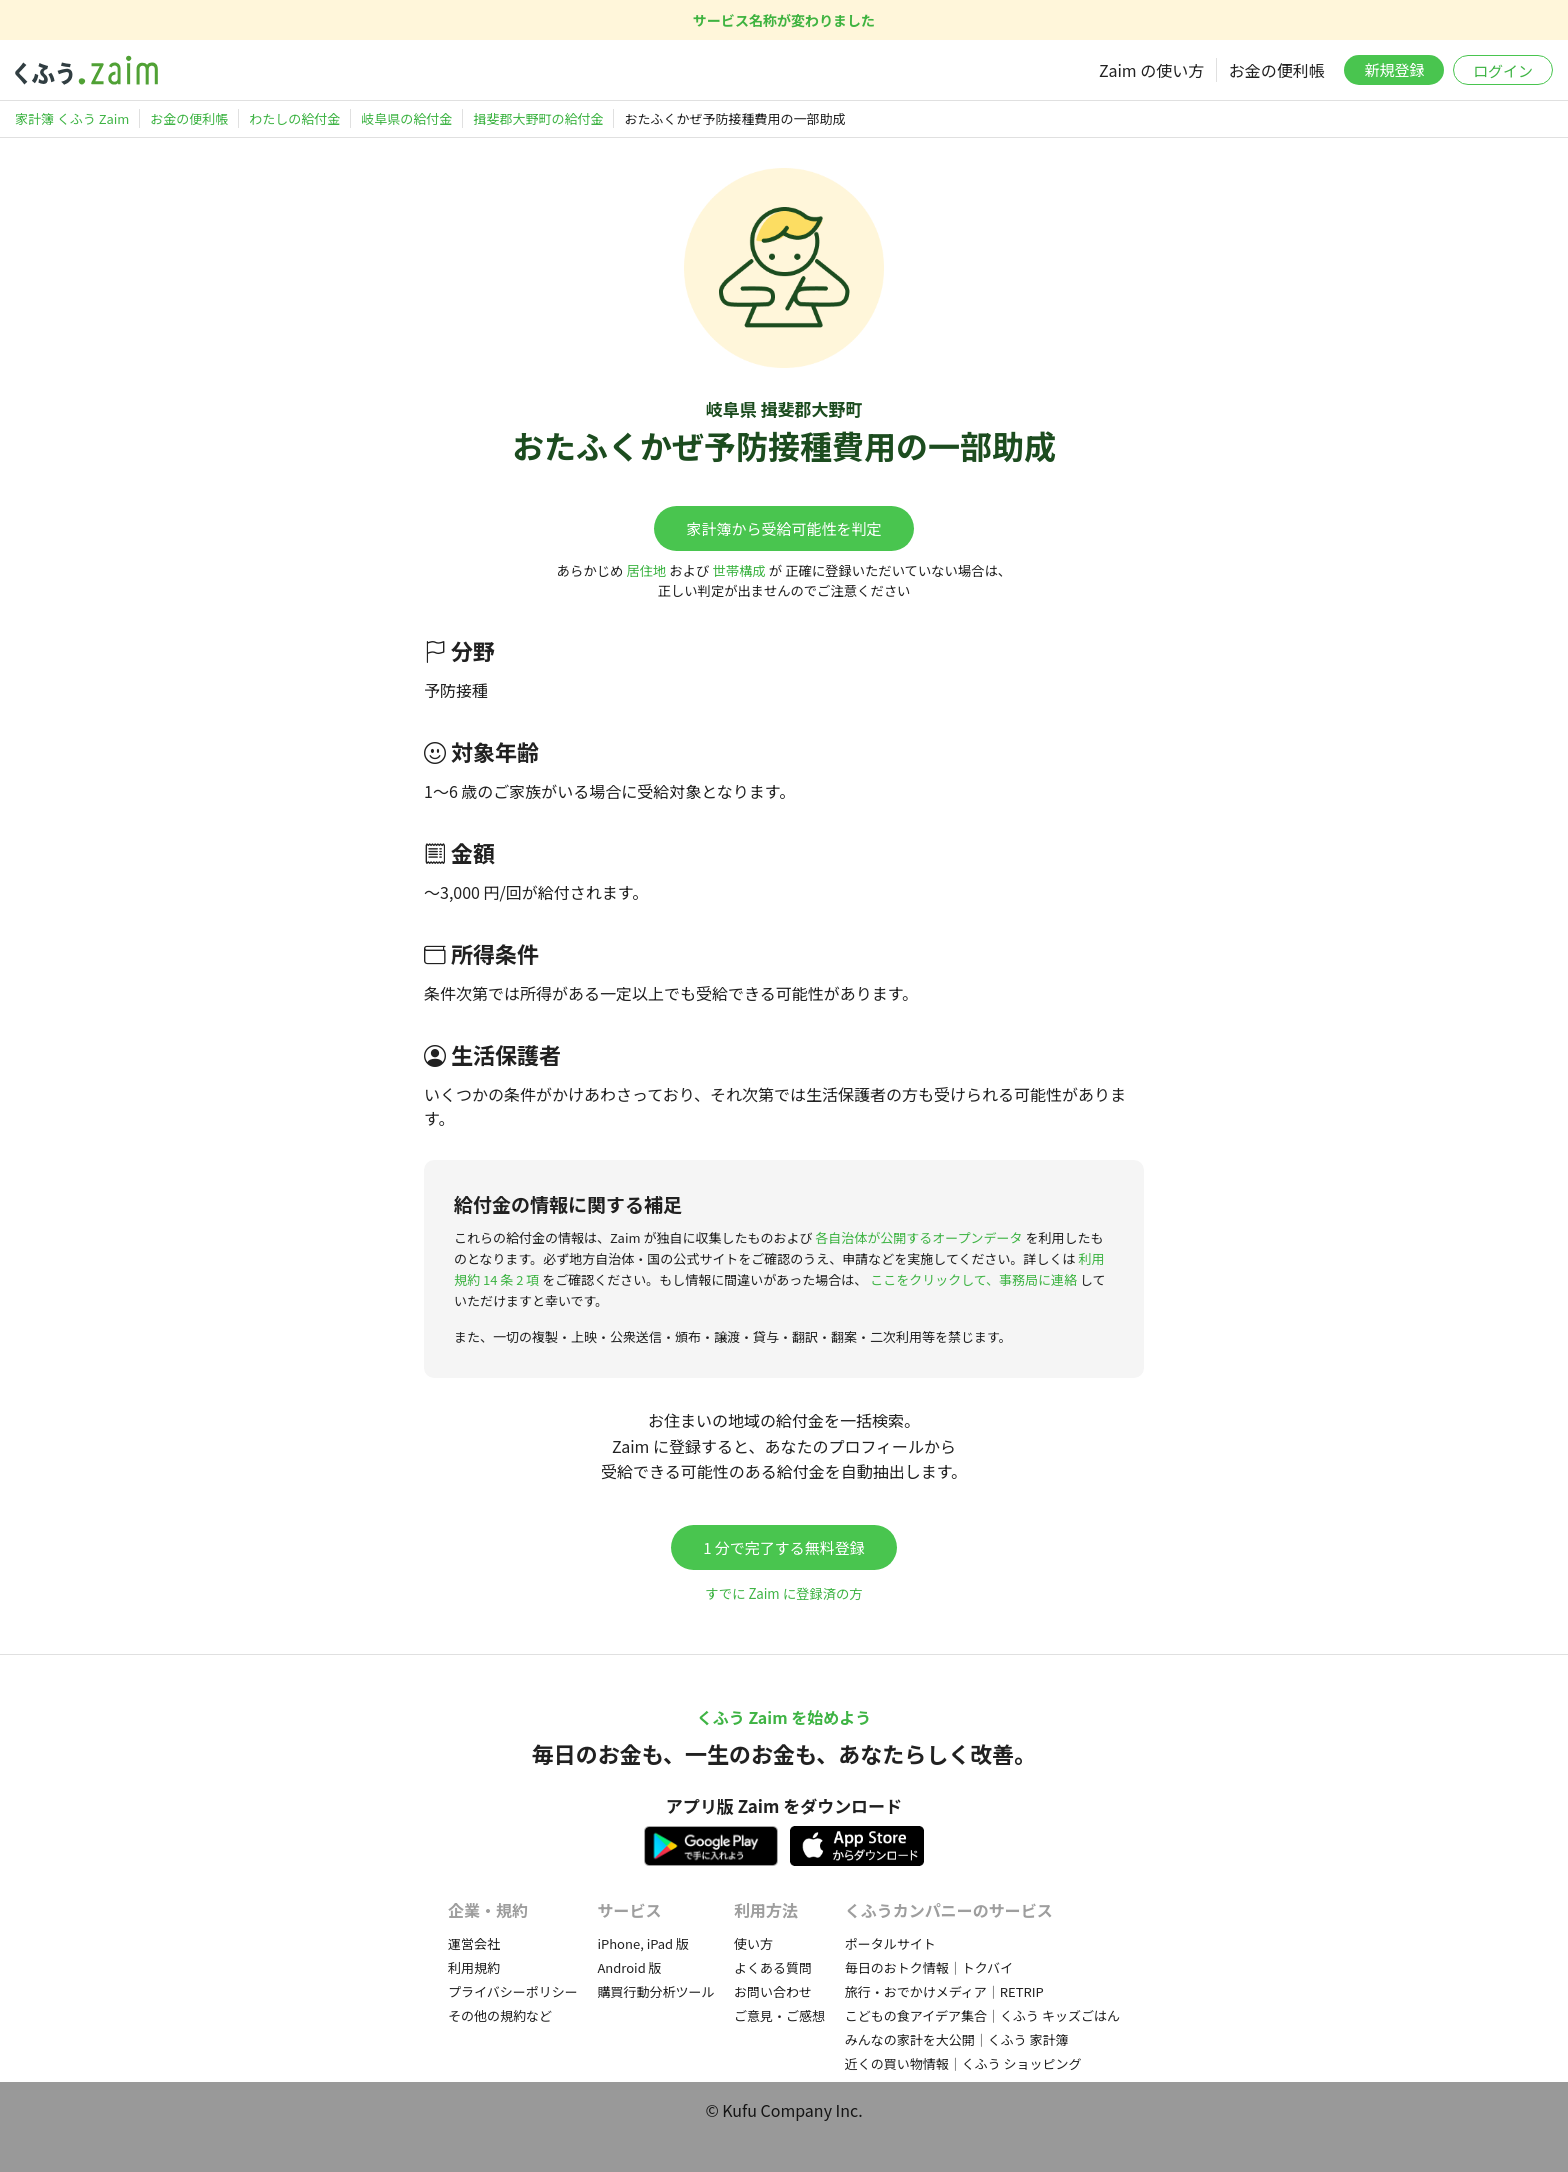 The image size is (1568, 2172). Describe the element at coordinates (1503, 70) in the screenshot. I see `ログイン` at that location.